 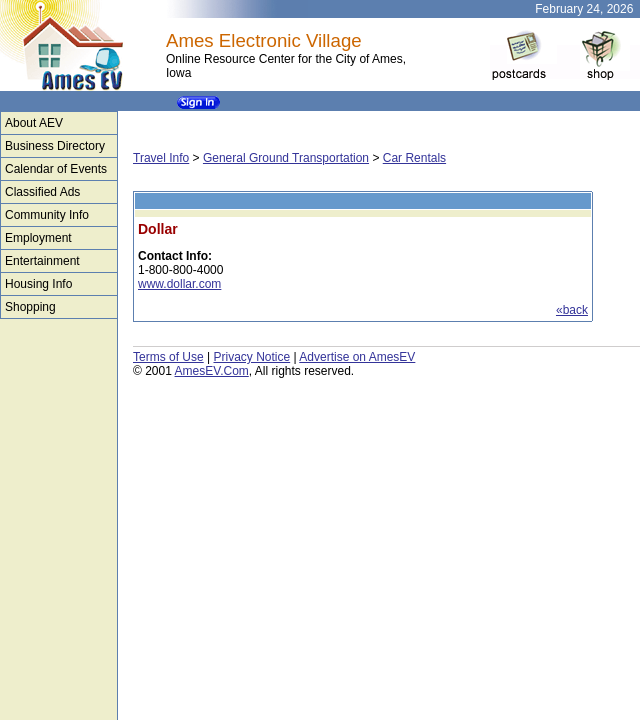 I want to click on Employment, so click(x=38, y=238).